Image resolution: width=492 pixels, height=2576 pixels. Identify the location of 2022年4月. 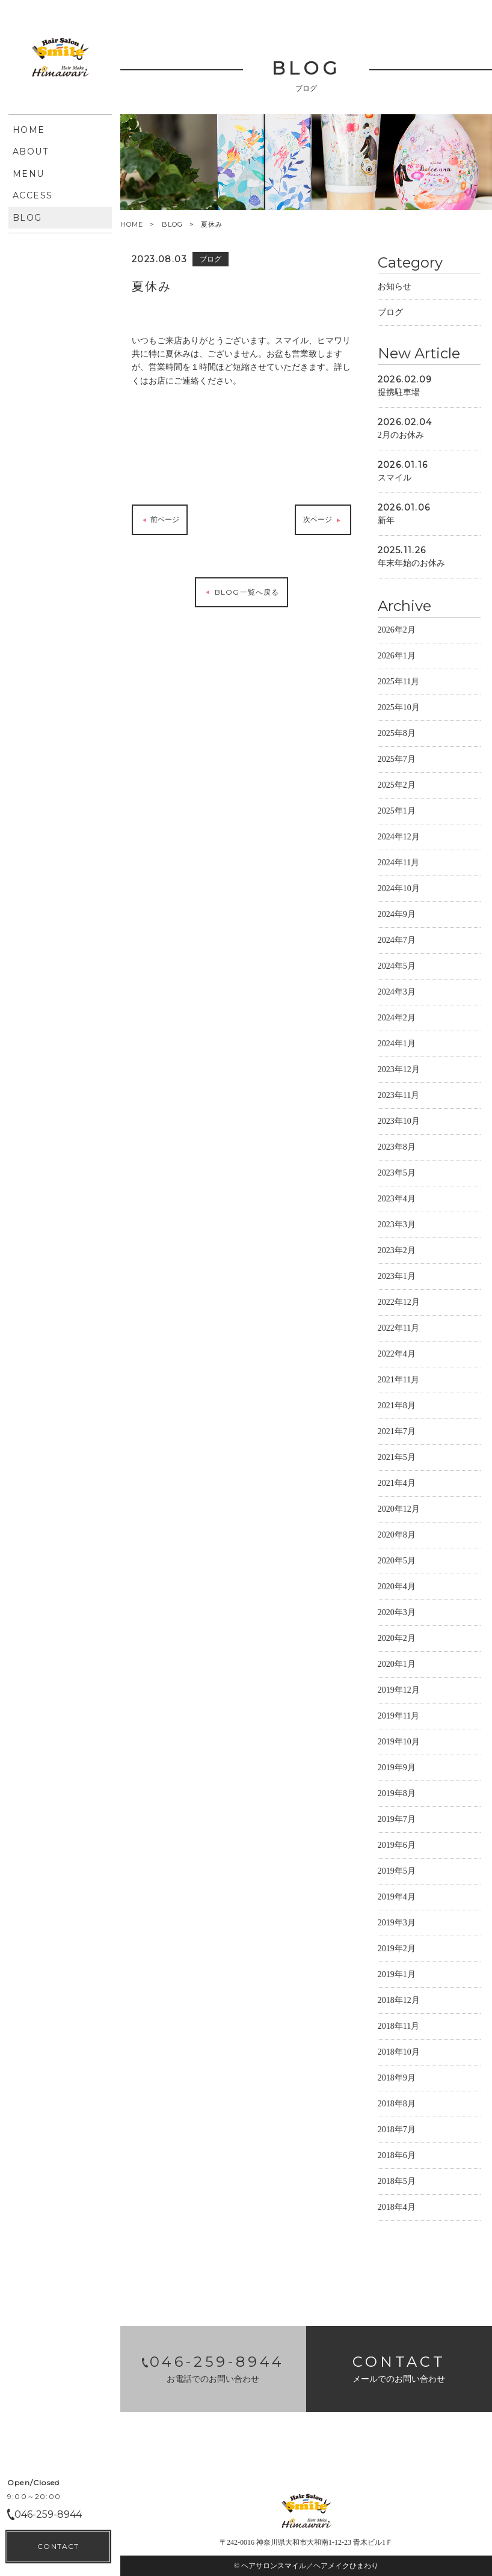
(397, 1355).